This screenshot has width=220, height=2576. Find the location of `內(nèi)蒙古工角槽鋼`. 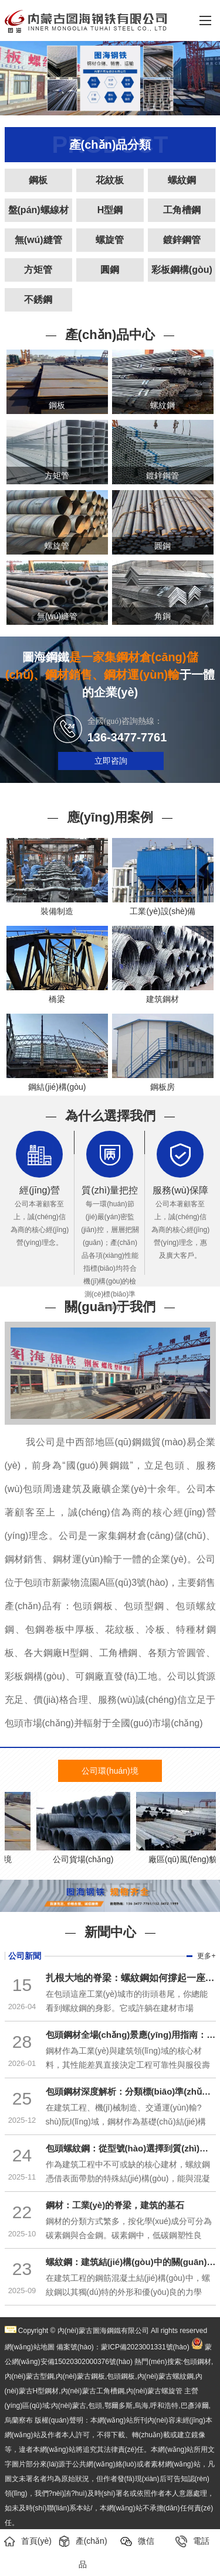

內(nèi)蒙古工角槽鋼 is located at coordinates (92, 2391).